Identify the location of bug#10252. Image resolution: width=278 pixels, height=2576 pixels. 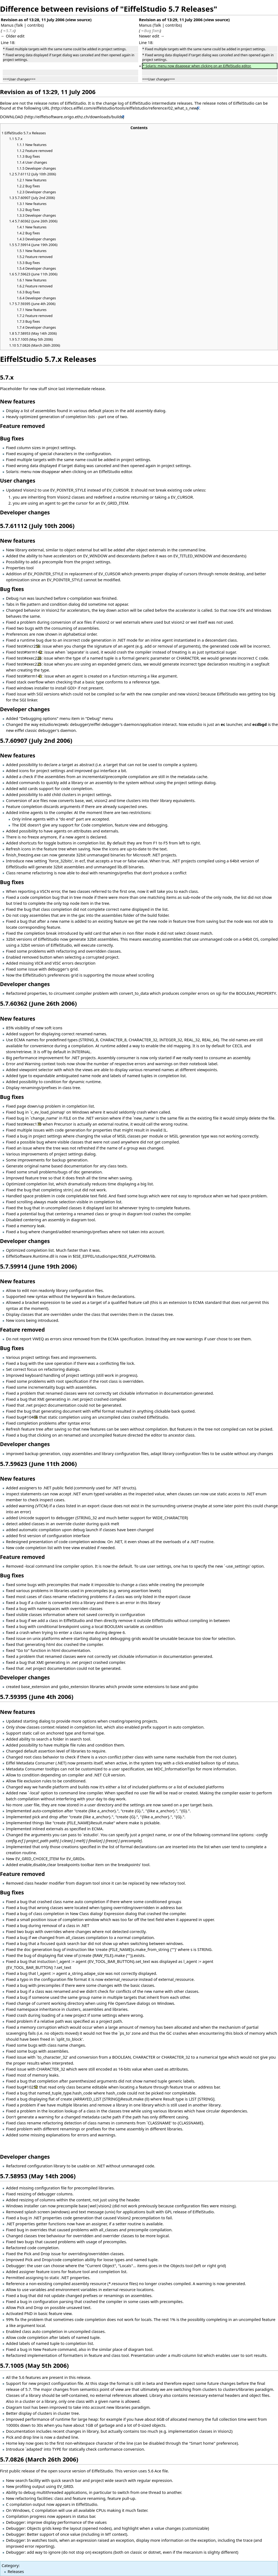
(27, 2087).